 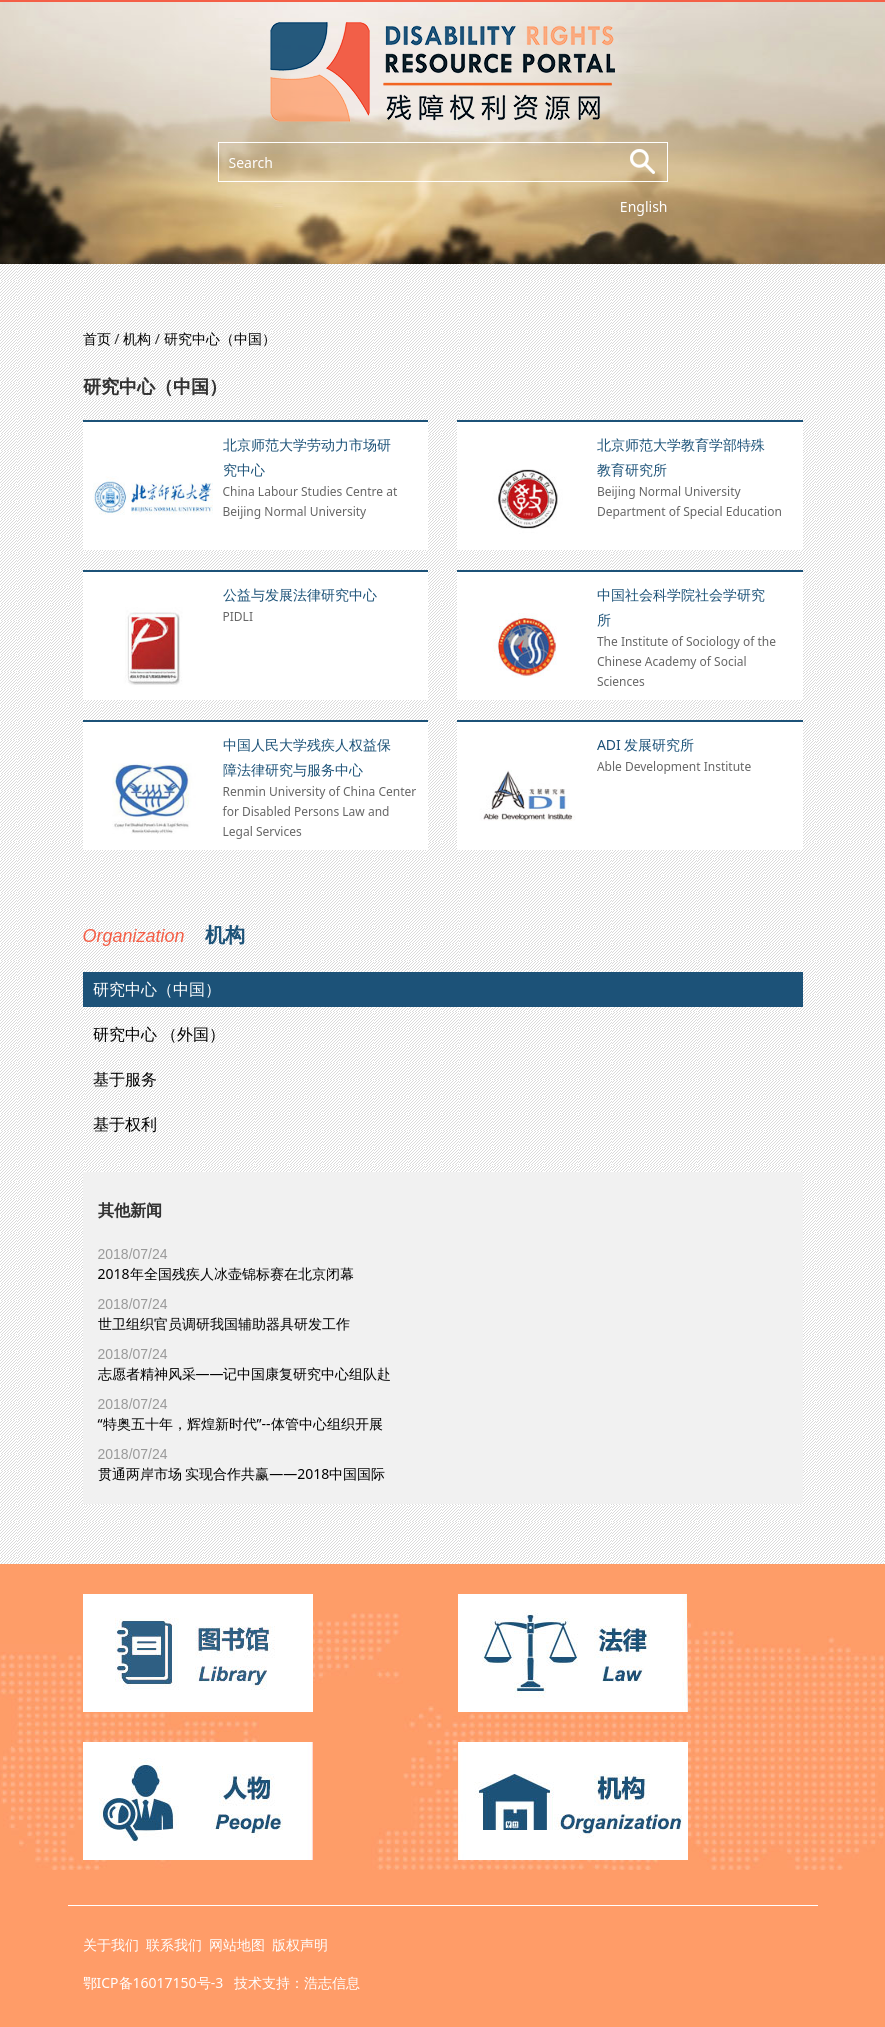 I want to click on 研究中心（中国）, so click(x=220, y=338).